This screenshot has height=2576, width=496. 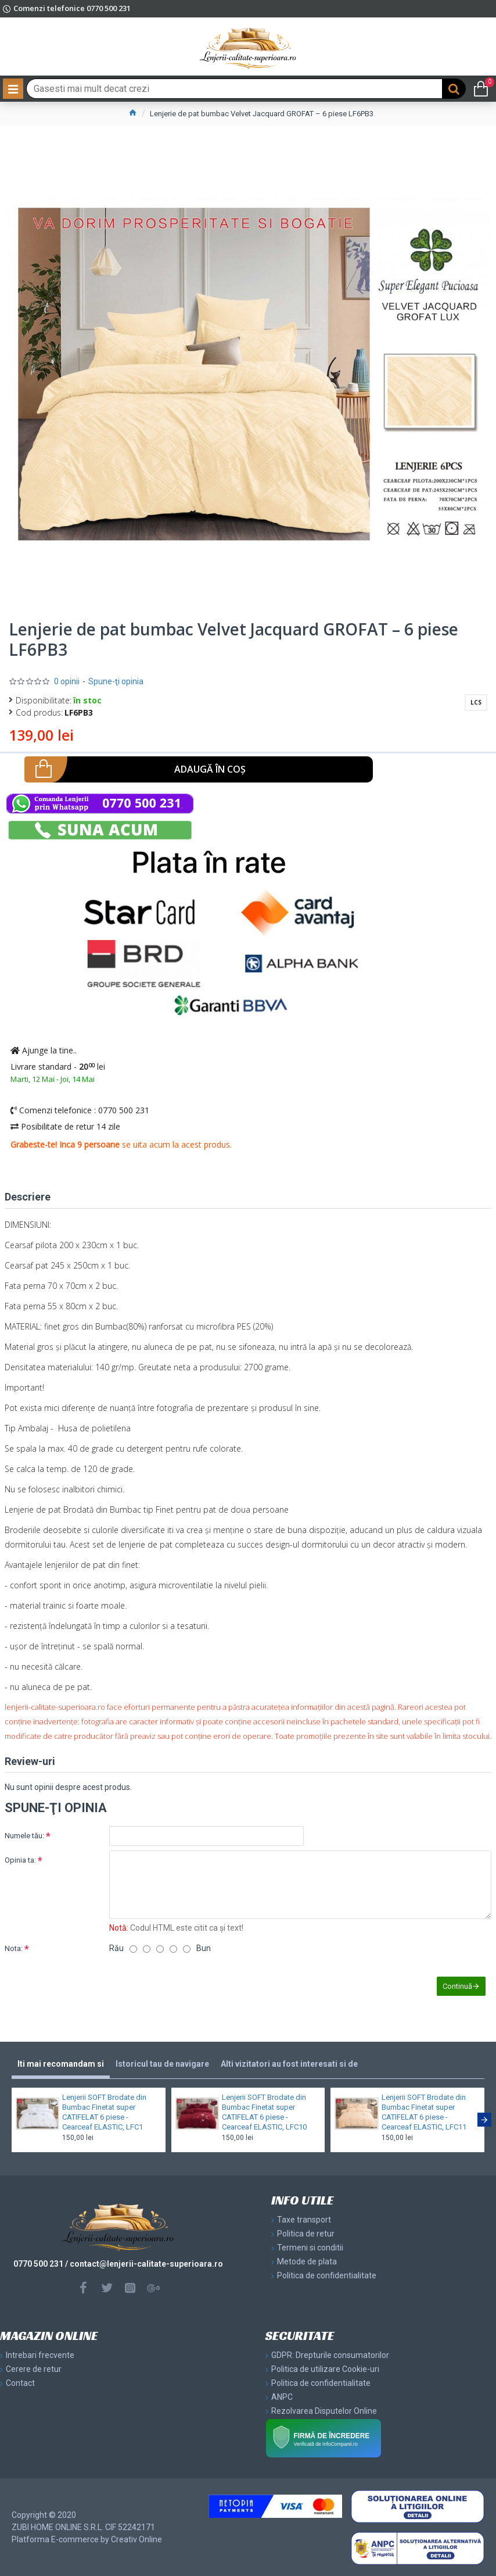 I want to click on Continuă, so click(x=457, y=1986).